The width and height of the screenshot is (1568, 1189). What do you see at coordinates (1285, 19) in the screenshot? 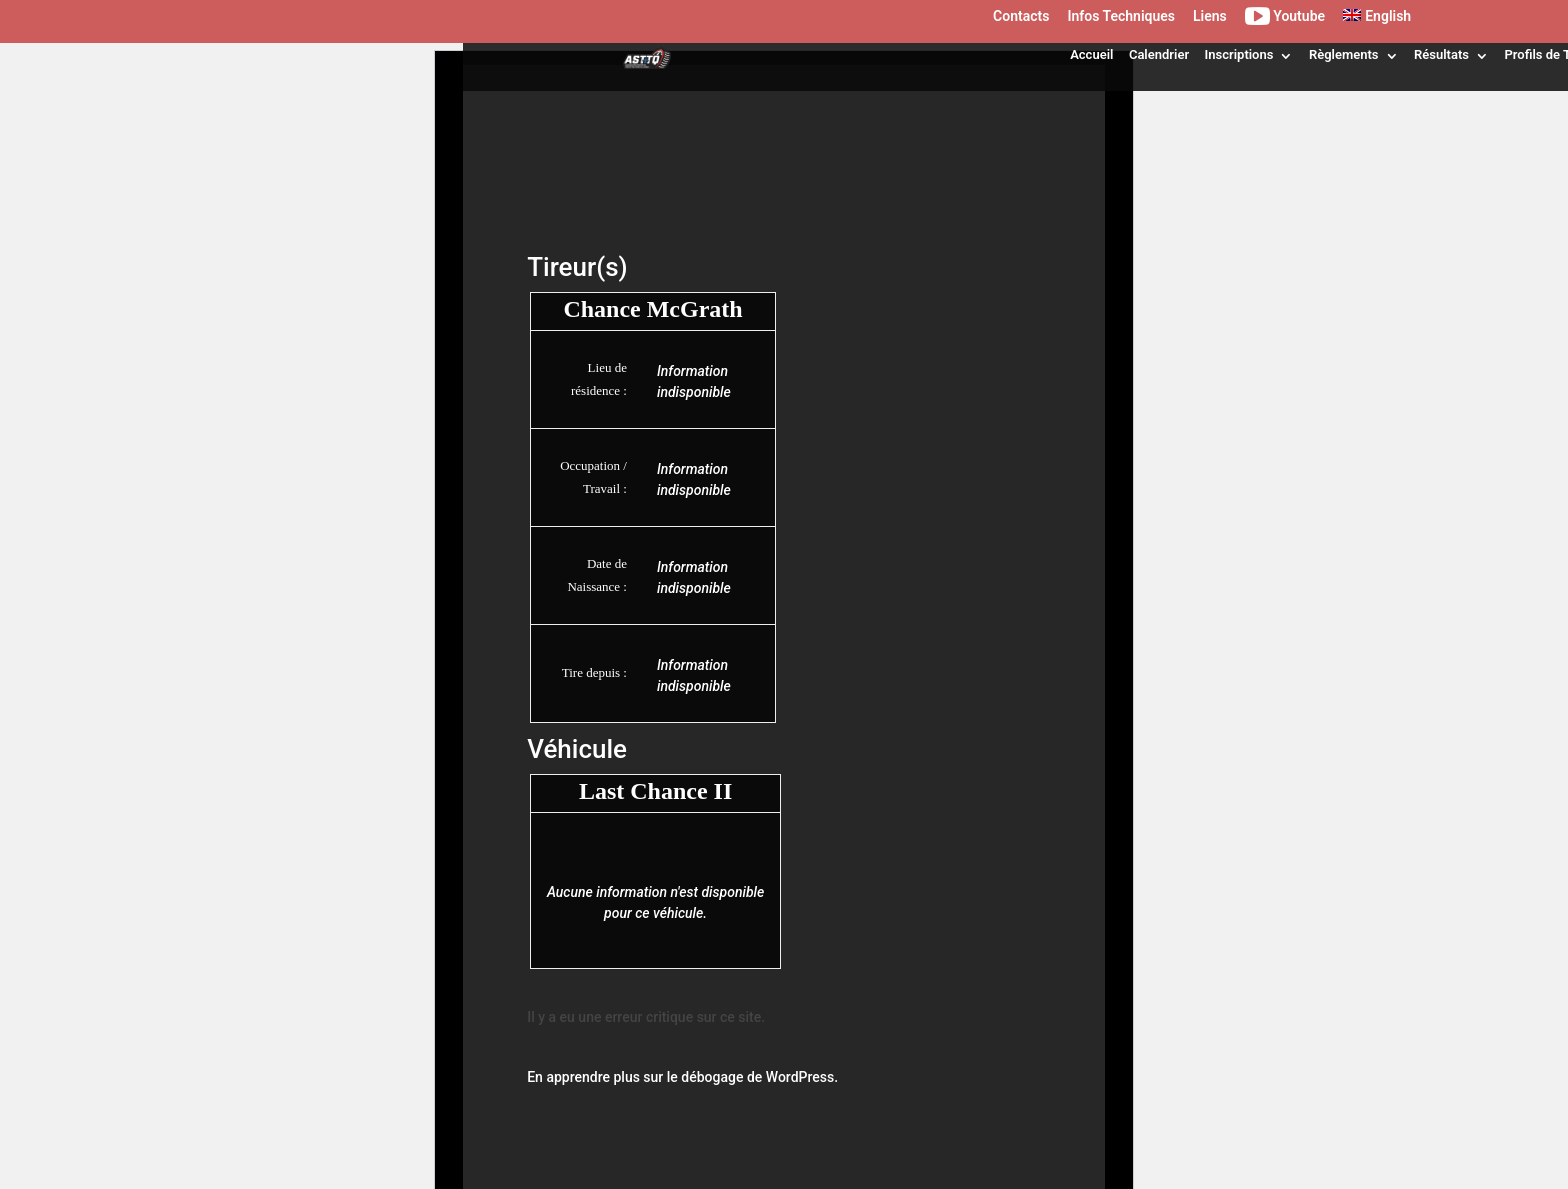
I see `Youtube` at bounding box center [1285, 19].